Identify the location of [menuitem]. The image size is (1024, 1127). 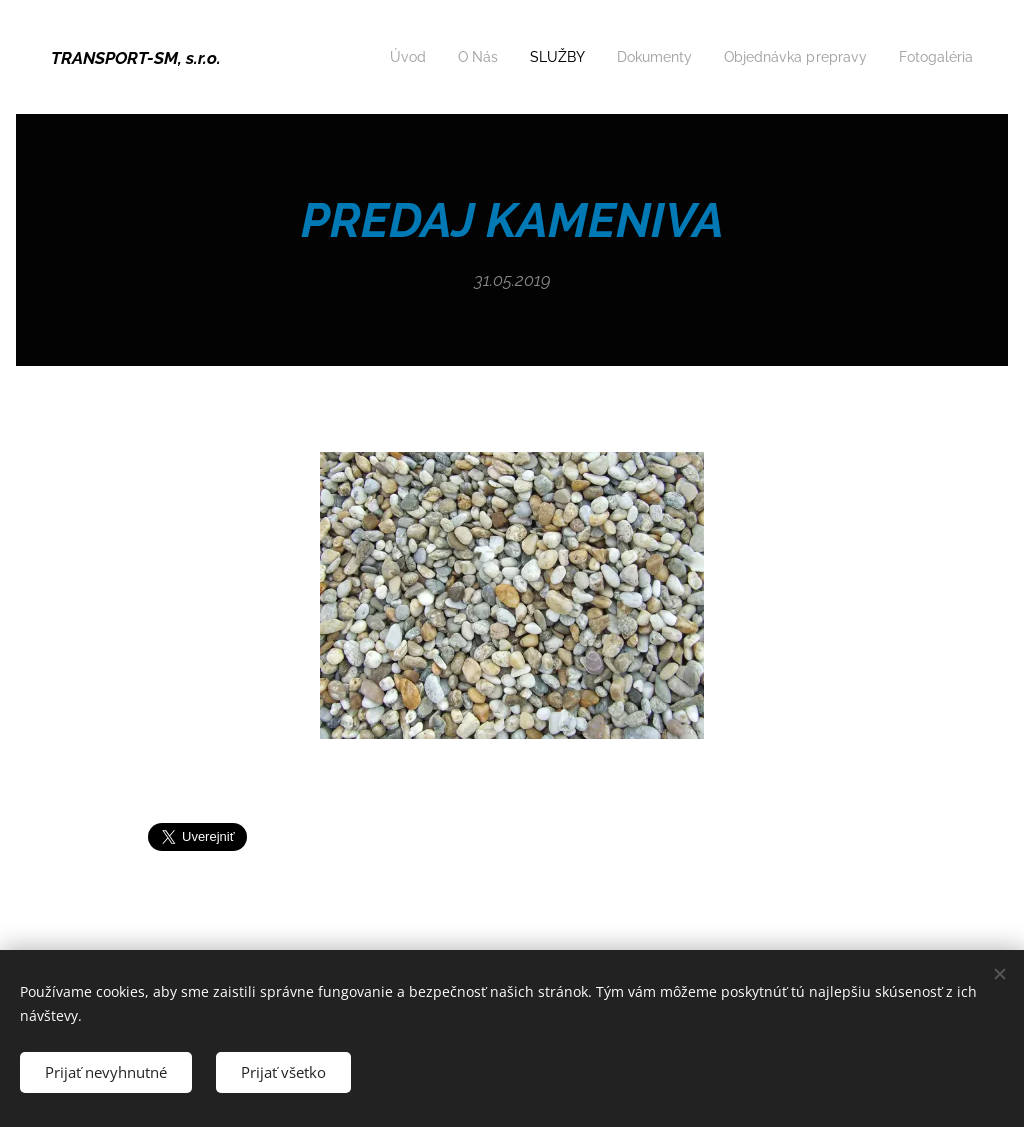
(378, 57).